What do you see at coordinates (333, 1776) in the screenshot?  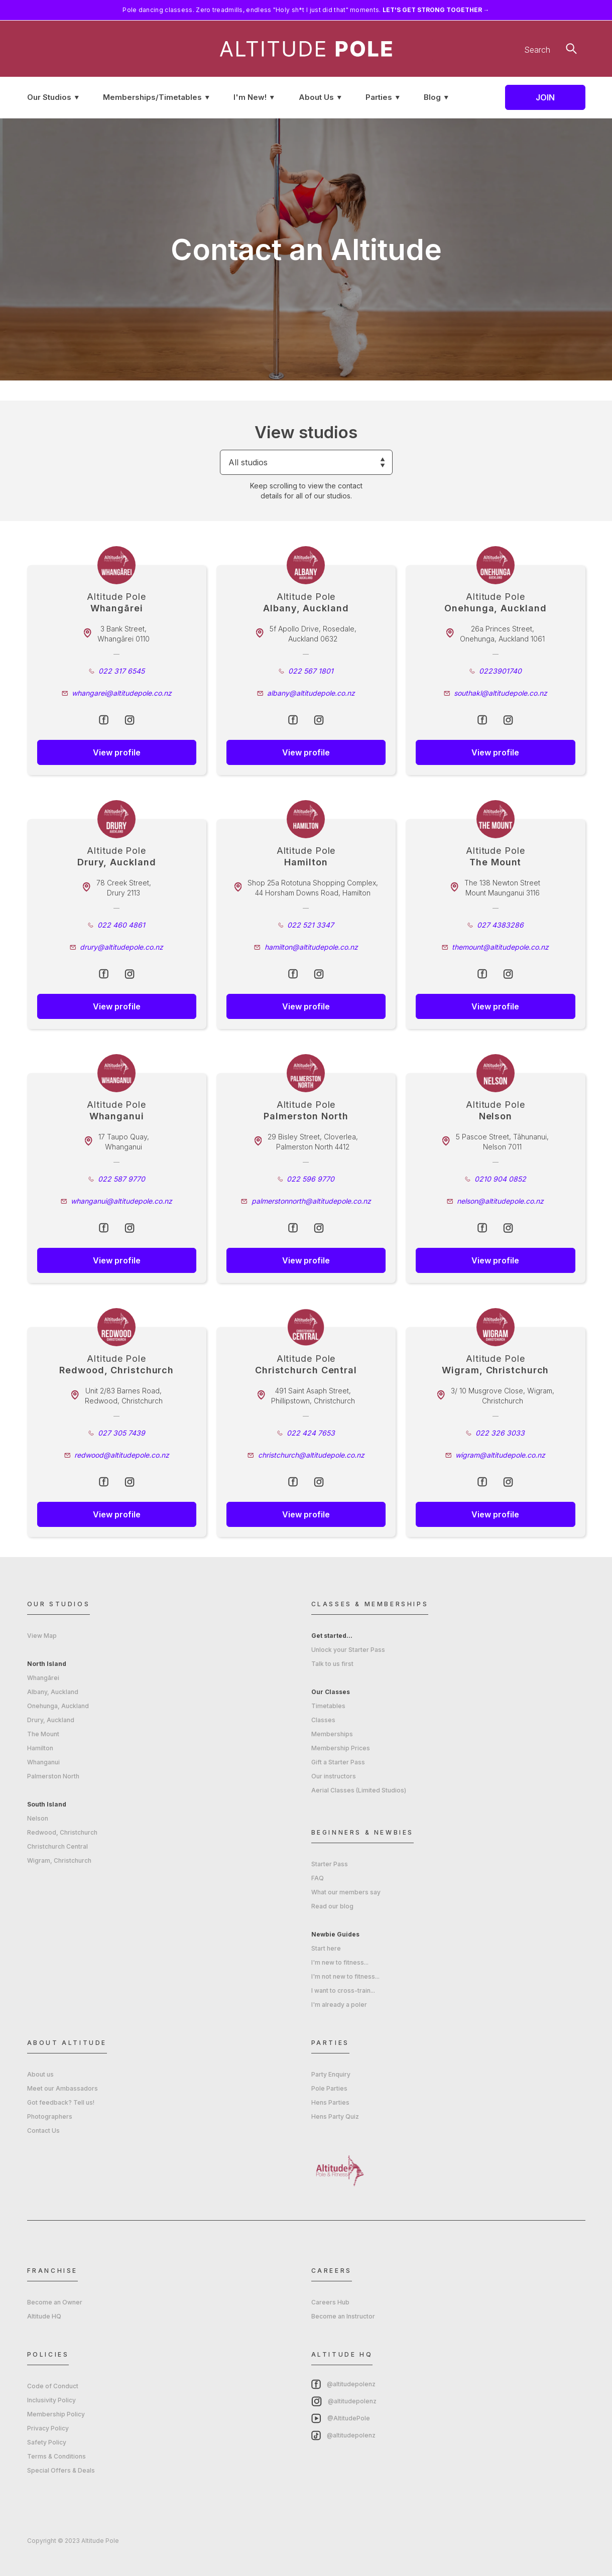 I see `Our instructors` at bounding box center [333, 1776].